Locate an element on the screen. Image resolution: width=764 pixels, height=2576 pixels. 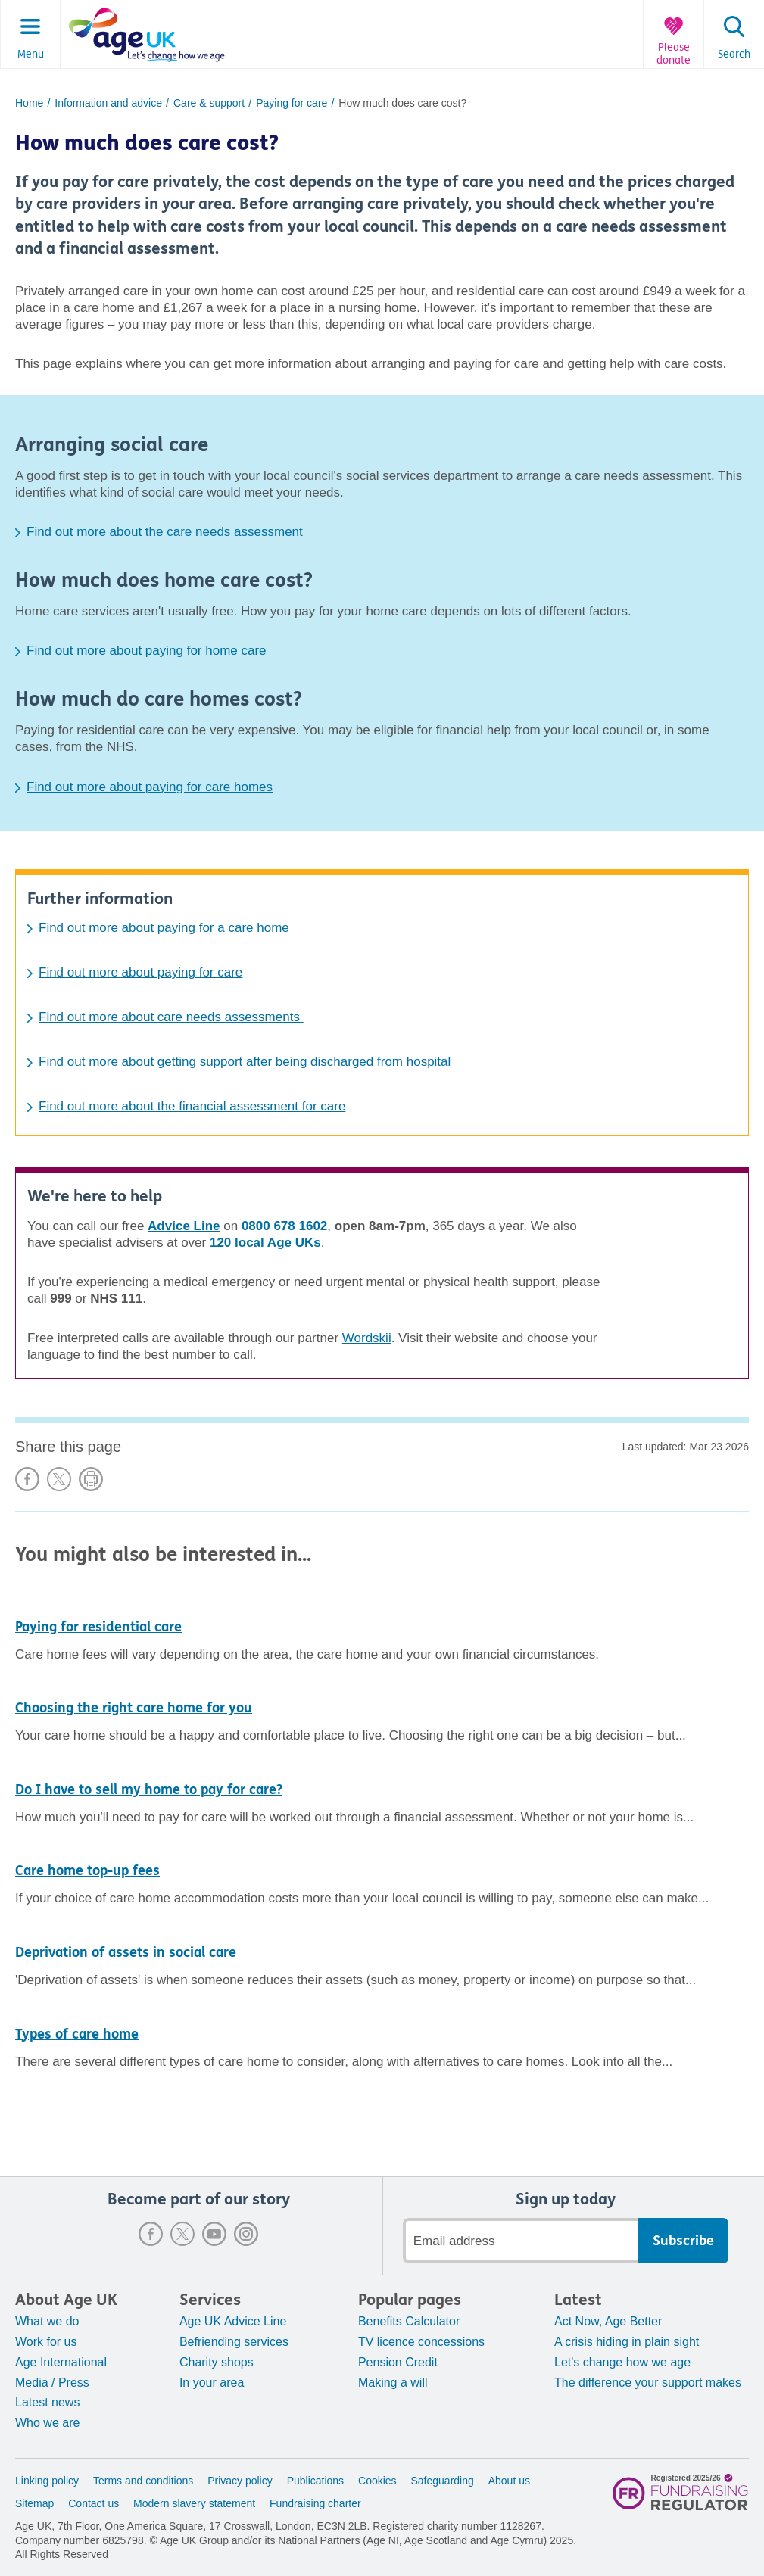
Share on X is located at coordinates (59, 1479).